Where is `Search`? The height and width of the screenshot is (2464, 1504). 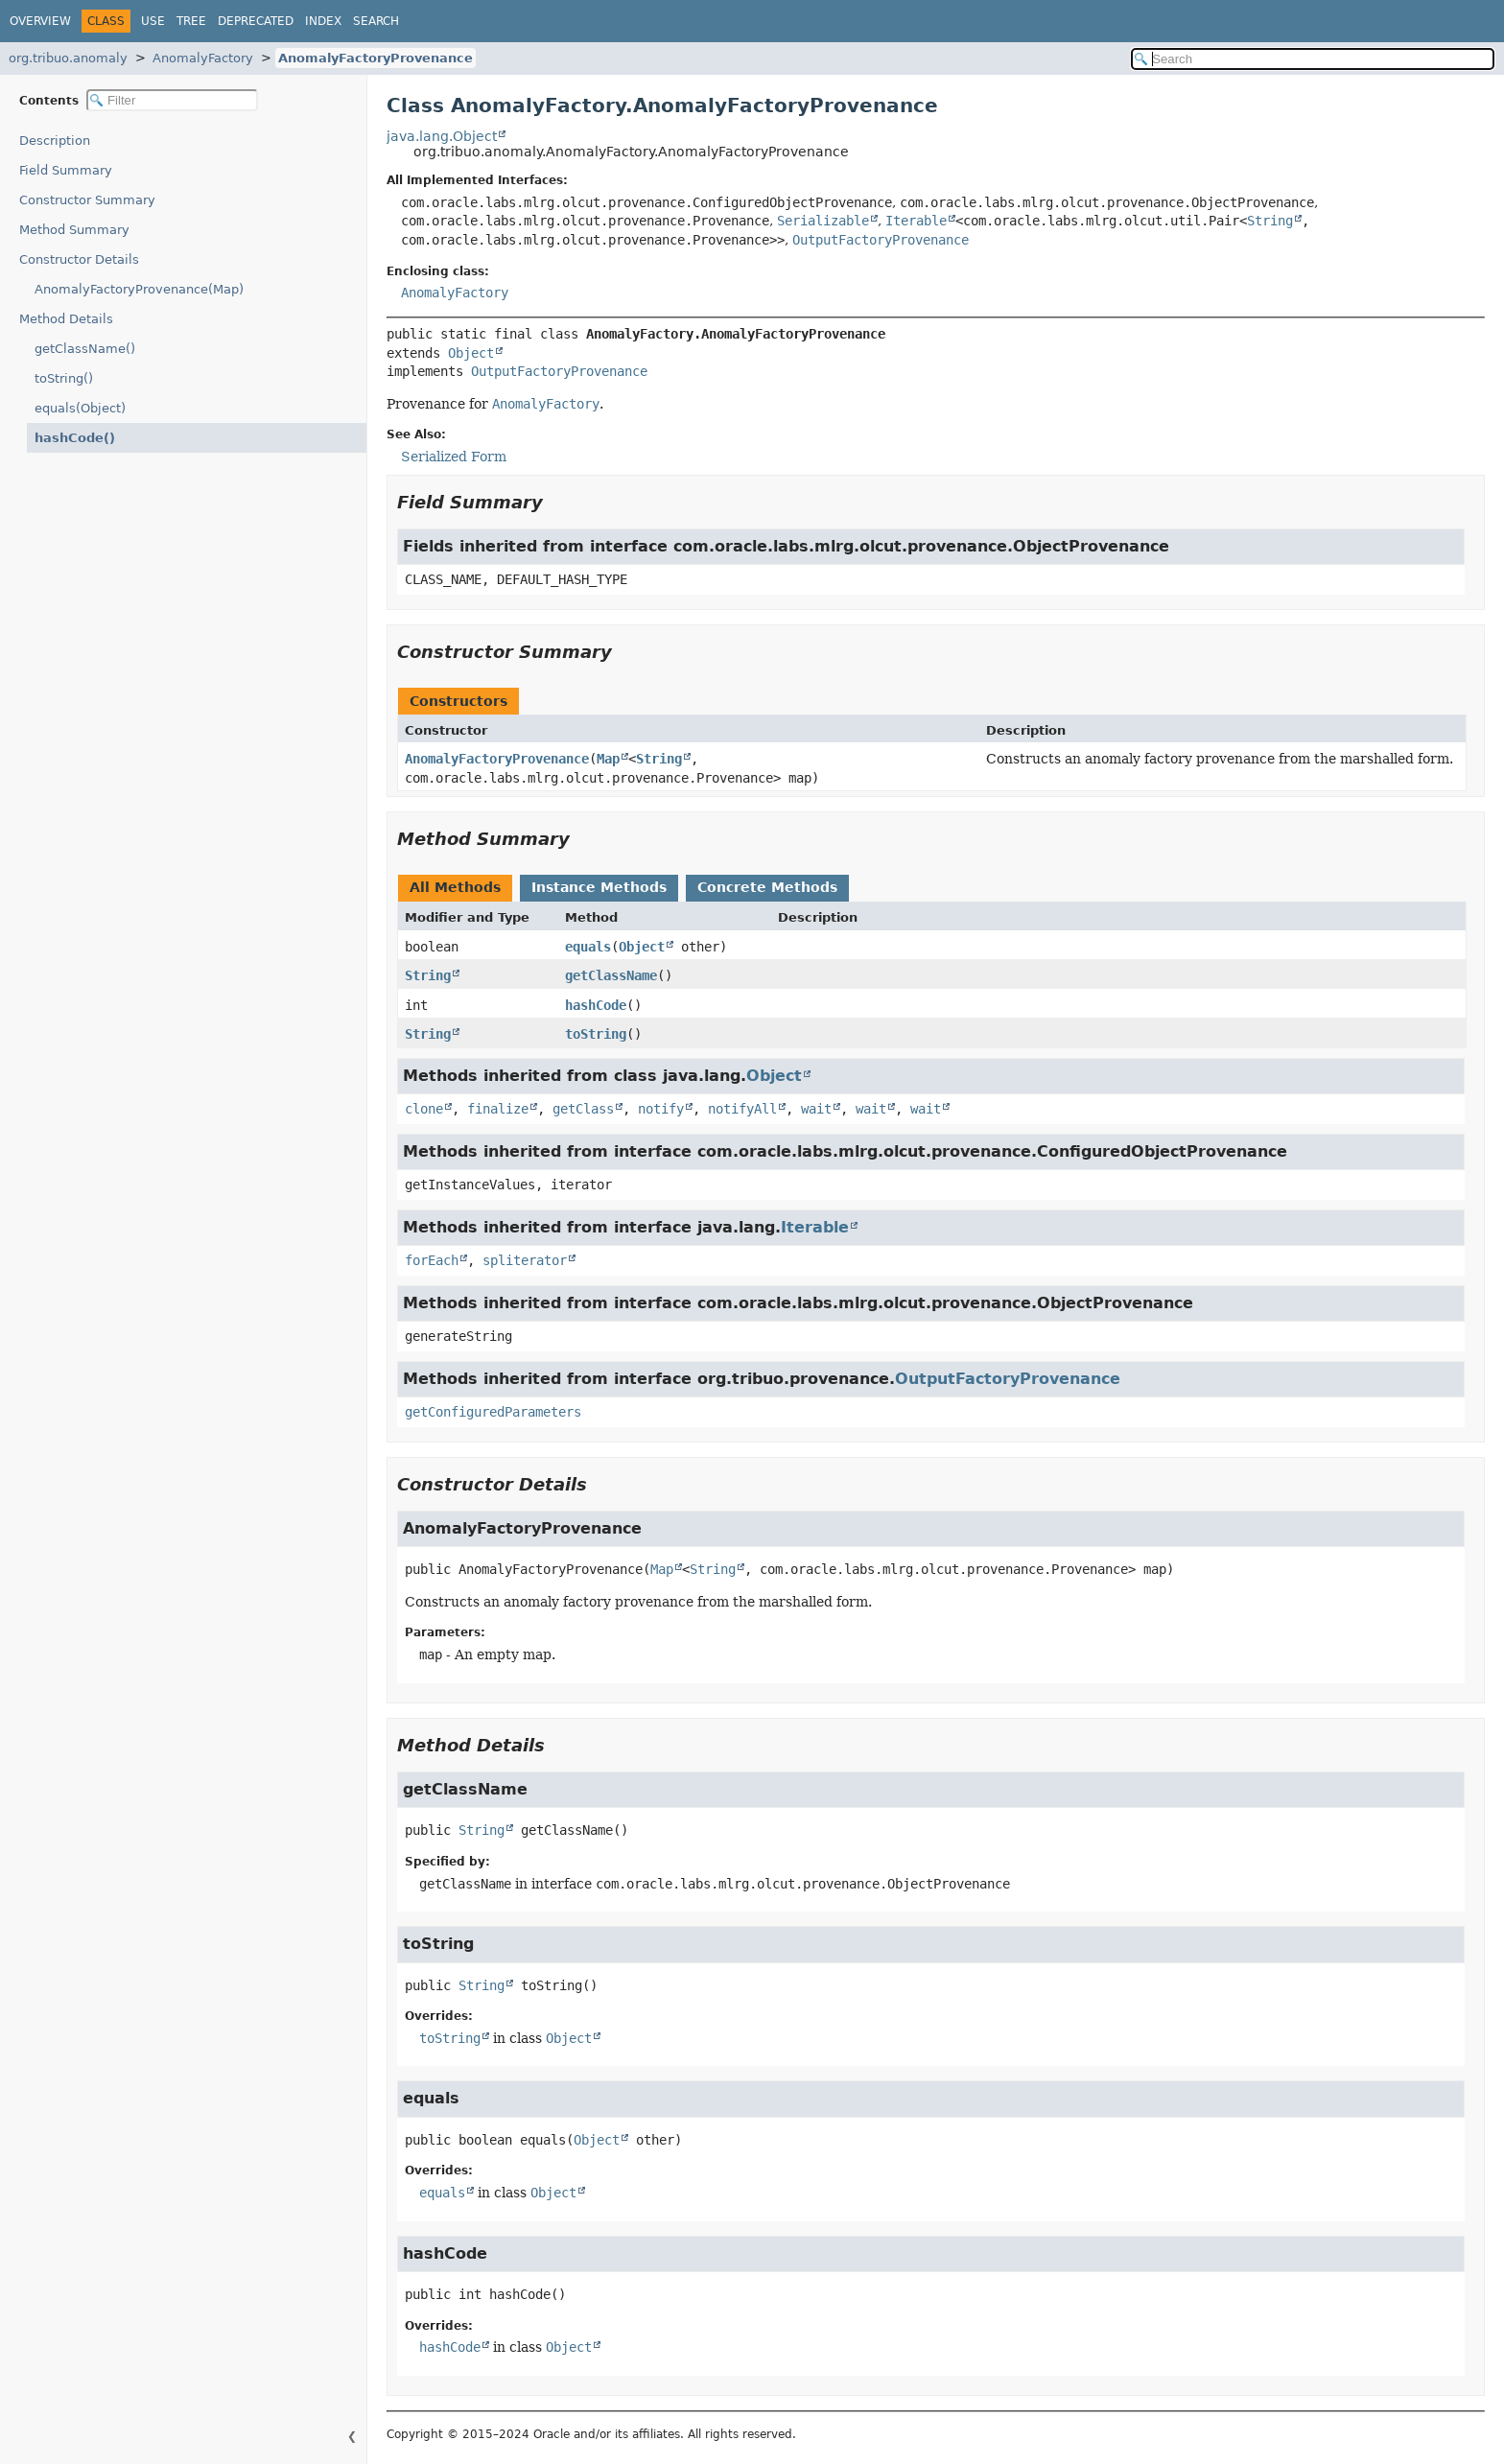
Search is located at coordinates (376, 21).